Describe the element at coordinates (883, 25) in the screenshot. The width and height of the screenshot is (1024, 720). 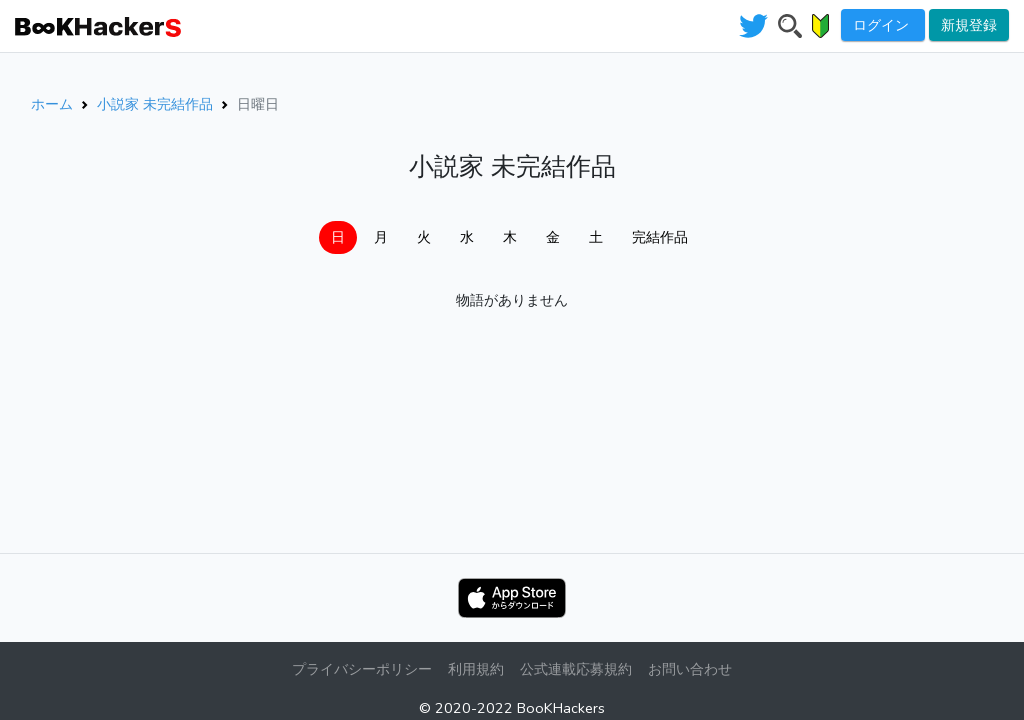
I see `ログイン` at that location.